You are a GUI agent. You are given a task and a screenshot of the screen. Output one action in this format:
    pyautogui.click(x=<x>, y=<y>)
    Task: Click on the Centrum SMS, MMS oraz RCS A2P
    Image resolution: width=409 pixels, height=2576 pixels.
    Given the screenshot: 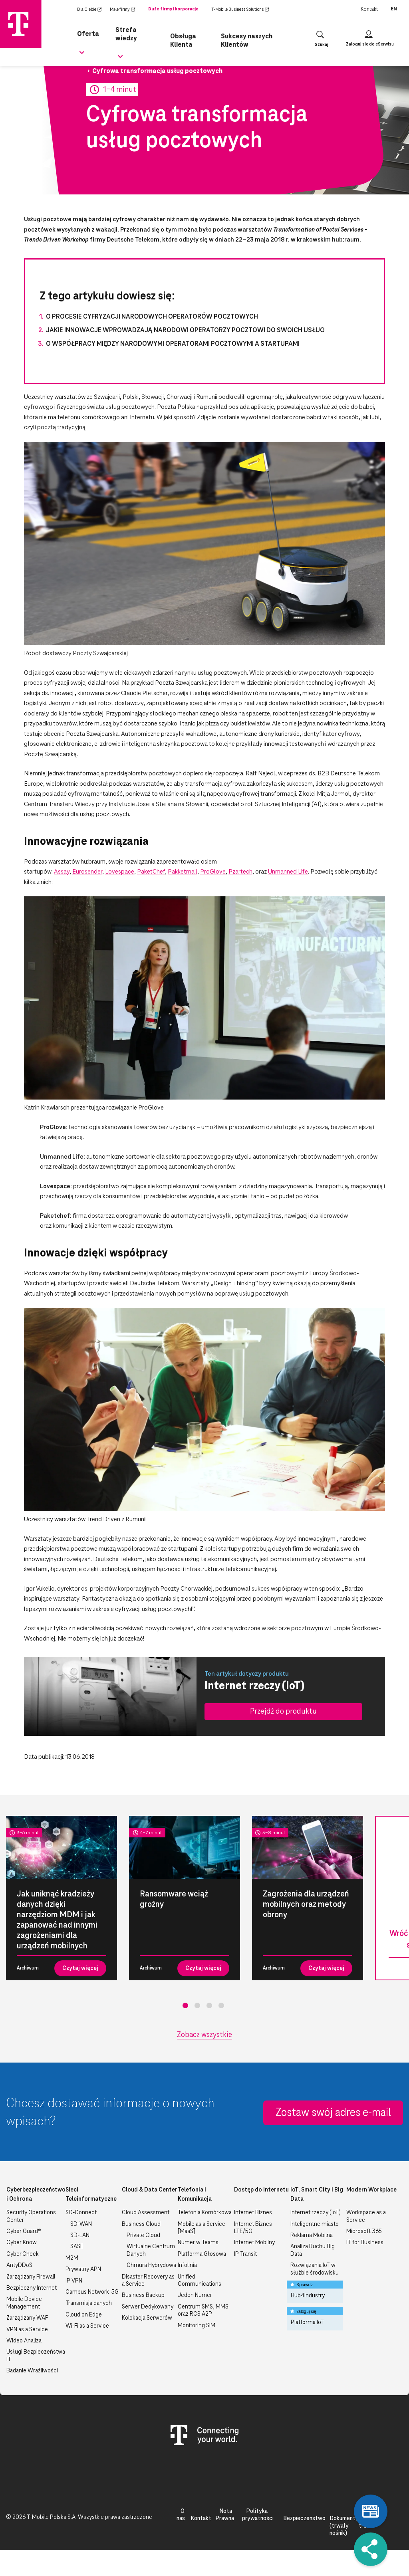 What is the action you would take?
    pyautogui.click(x=203, y=2310)
    